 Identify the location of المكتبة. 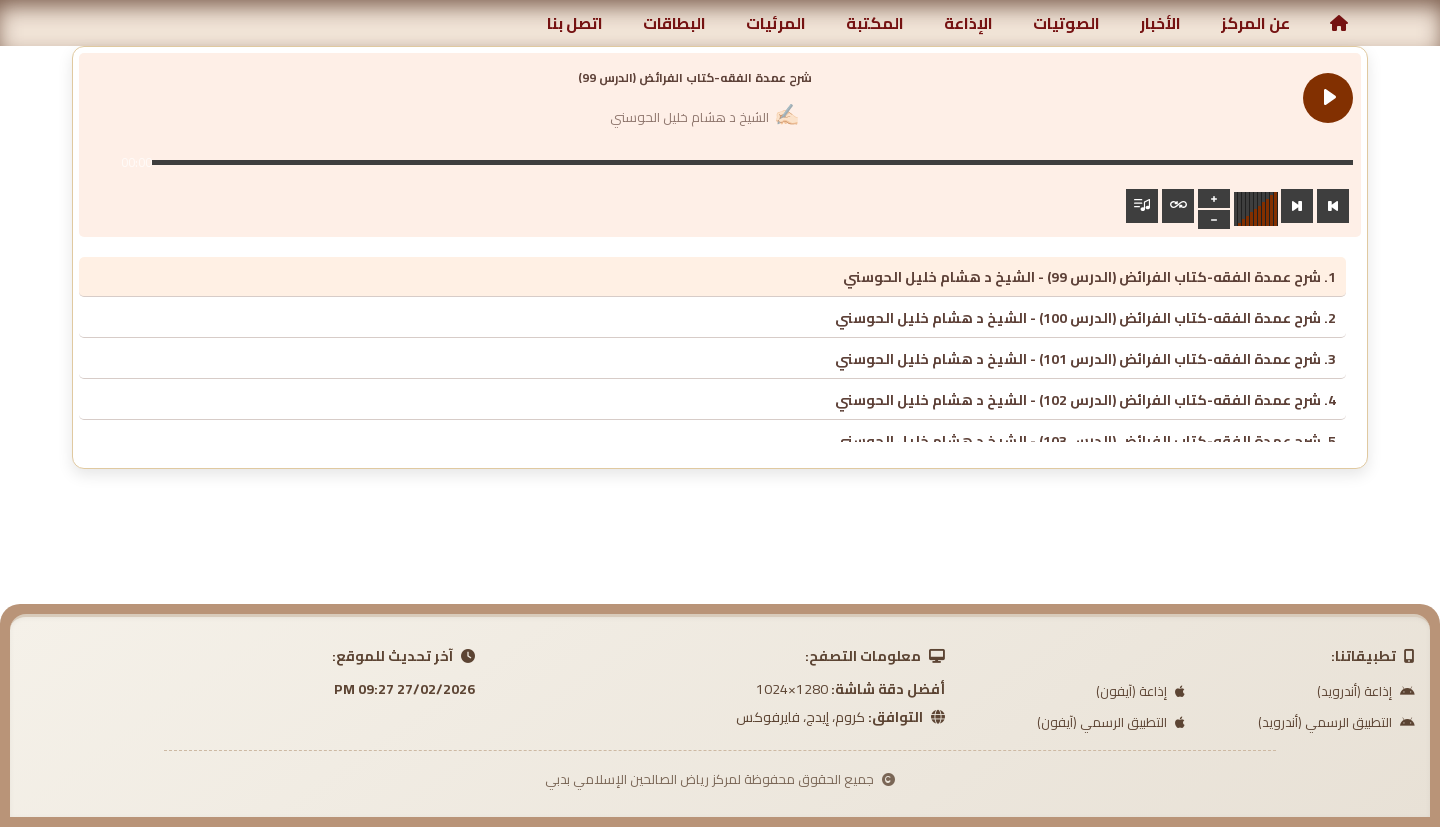
(875, 23).